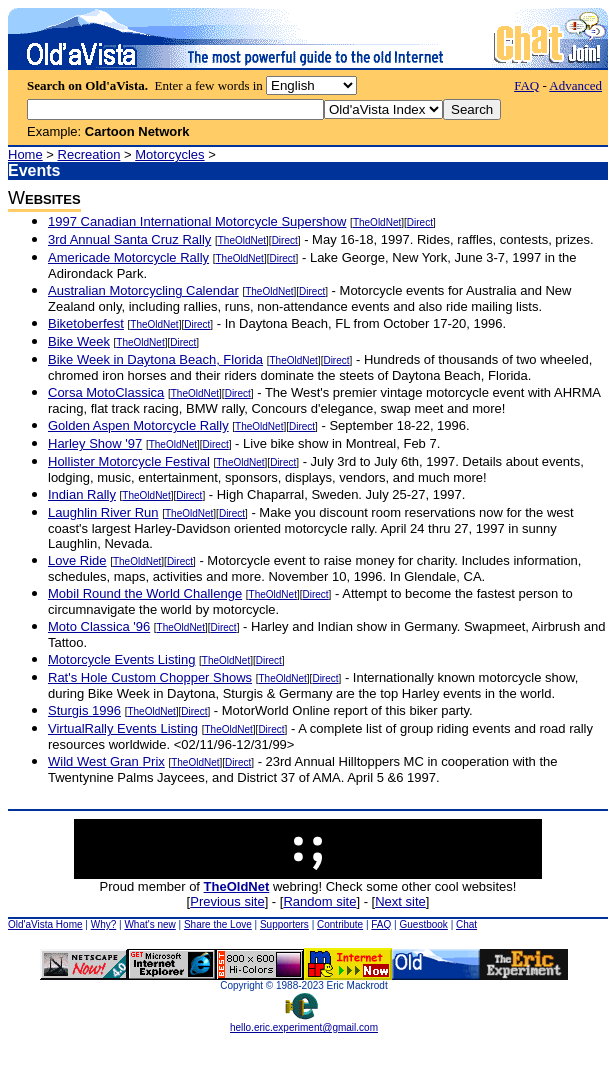 The height and width of the screenshot is (1072, 608). Describe the element at coordinates (227, 901) in the screenshot. I see `Previous site` at that location.